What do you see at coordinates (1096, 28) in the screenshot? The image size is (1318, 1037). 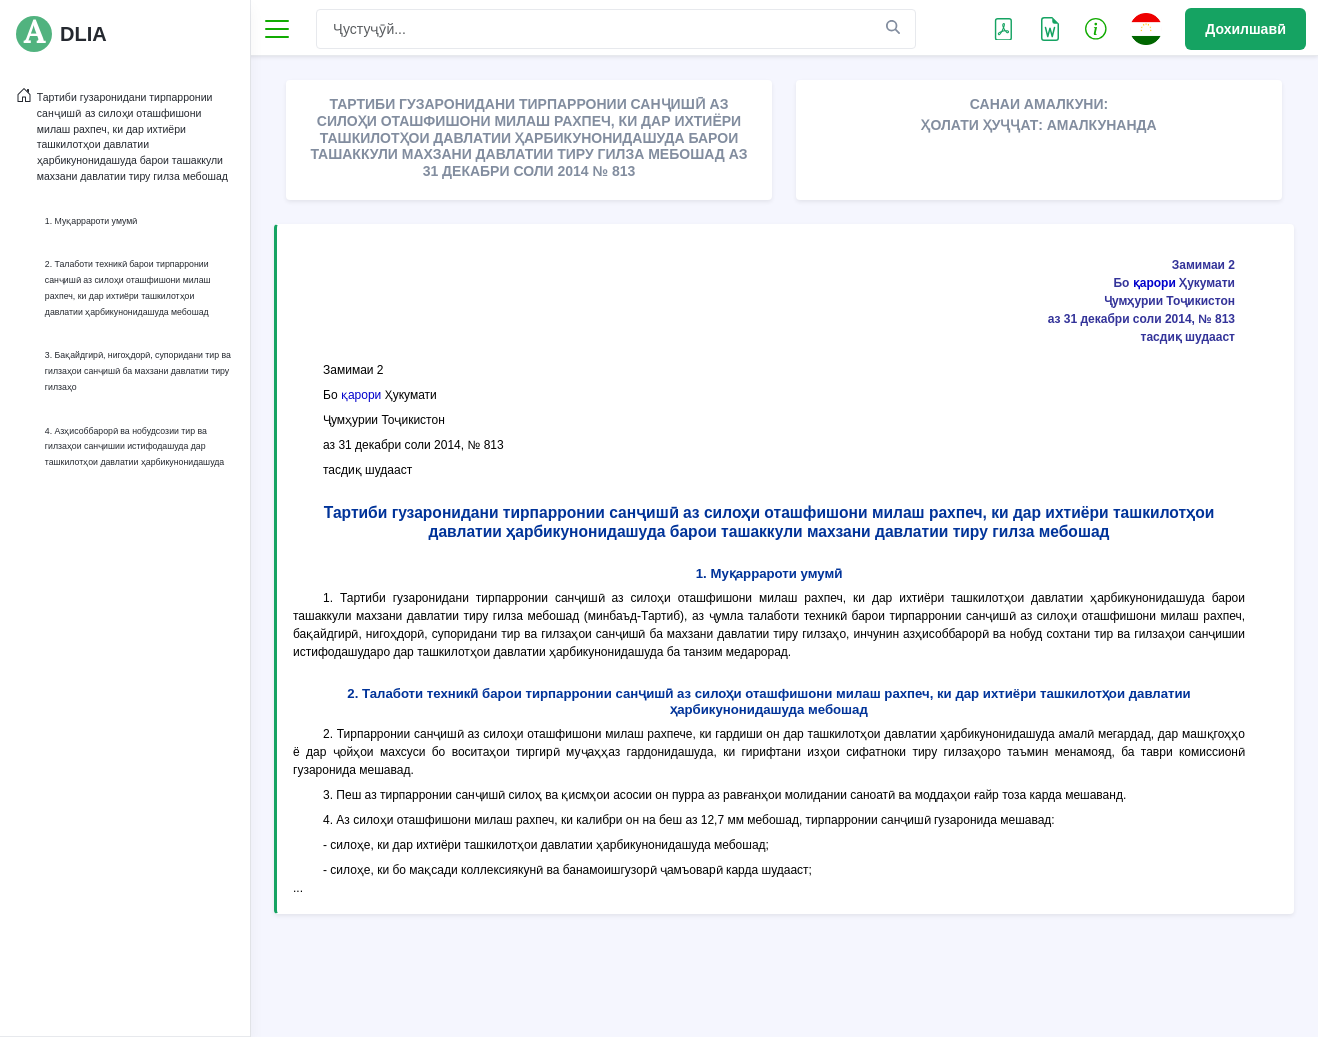 I see `[button]` at bounding box center [1096, 28].